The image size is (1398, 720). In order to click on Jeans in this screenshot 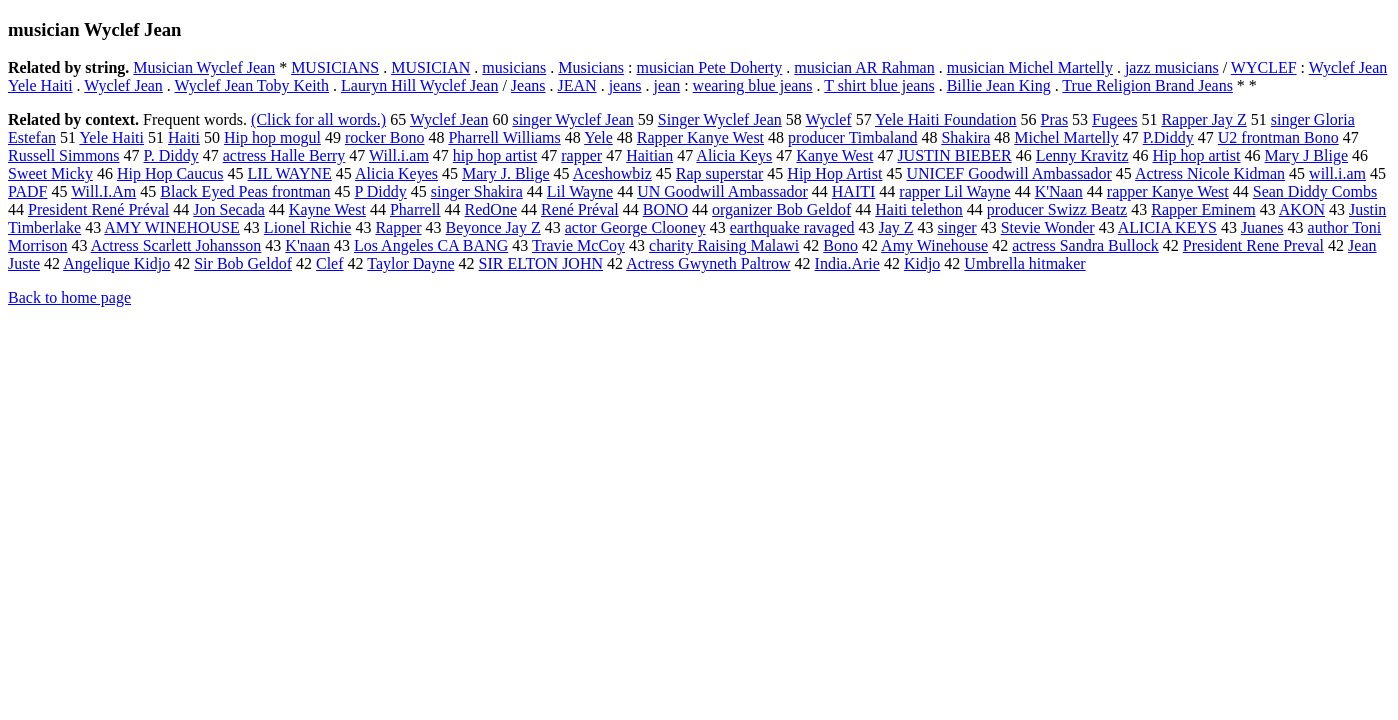, I will do `click(528, 85)`.